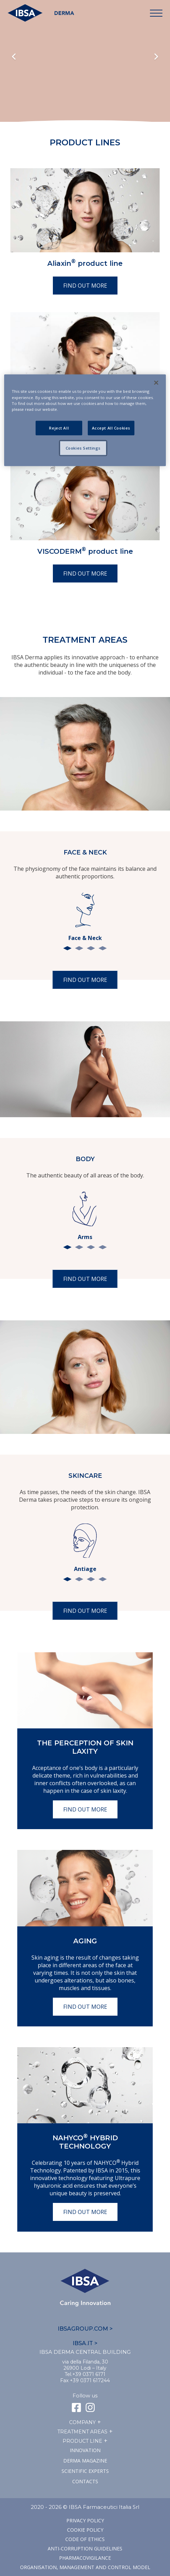 The width and height of the screenshot is (170, 2576). What do you see at coordinates (85, 2328) in the screenshot?
I see `IBSAGROUP.COM >` at bounding box center [85, 2328].